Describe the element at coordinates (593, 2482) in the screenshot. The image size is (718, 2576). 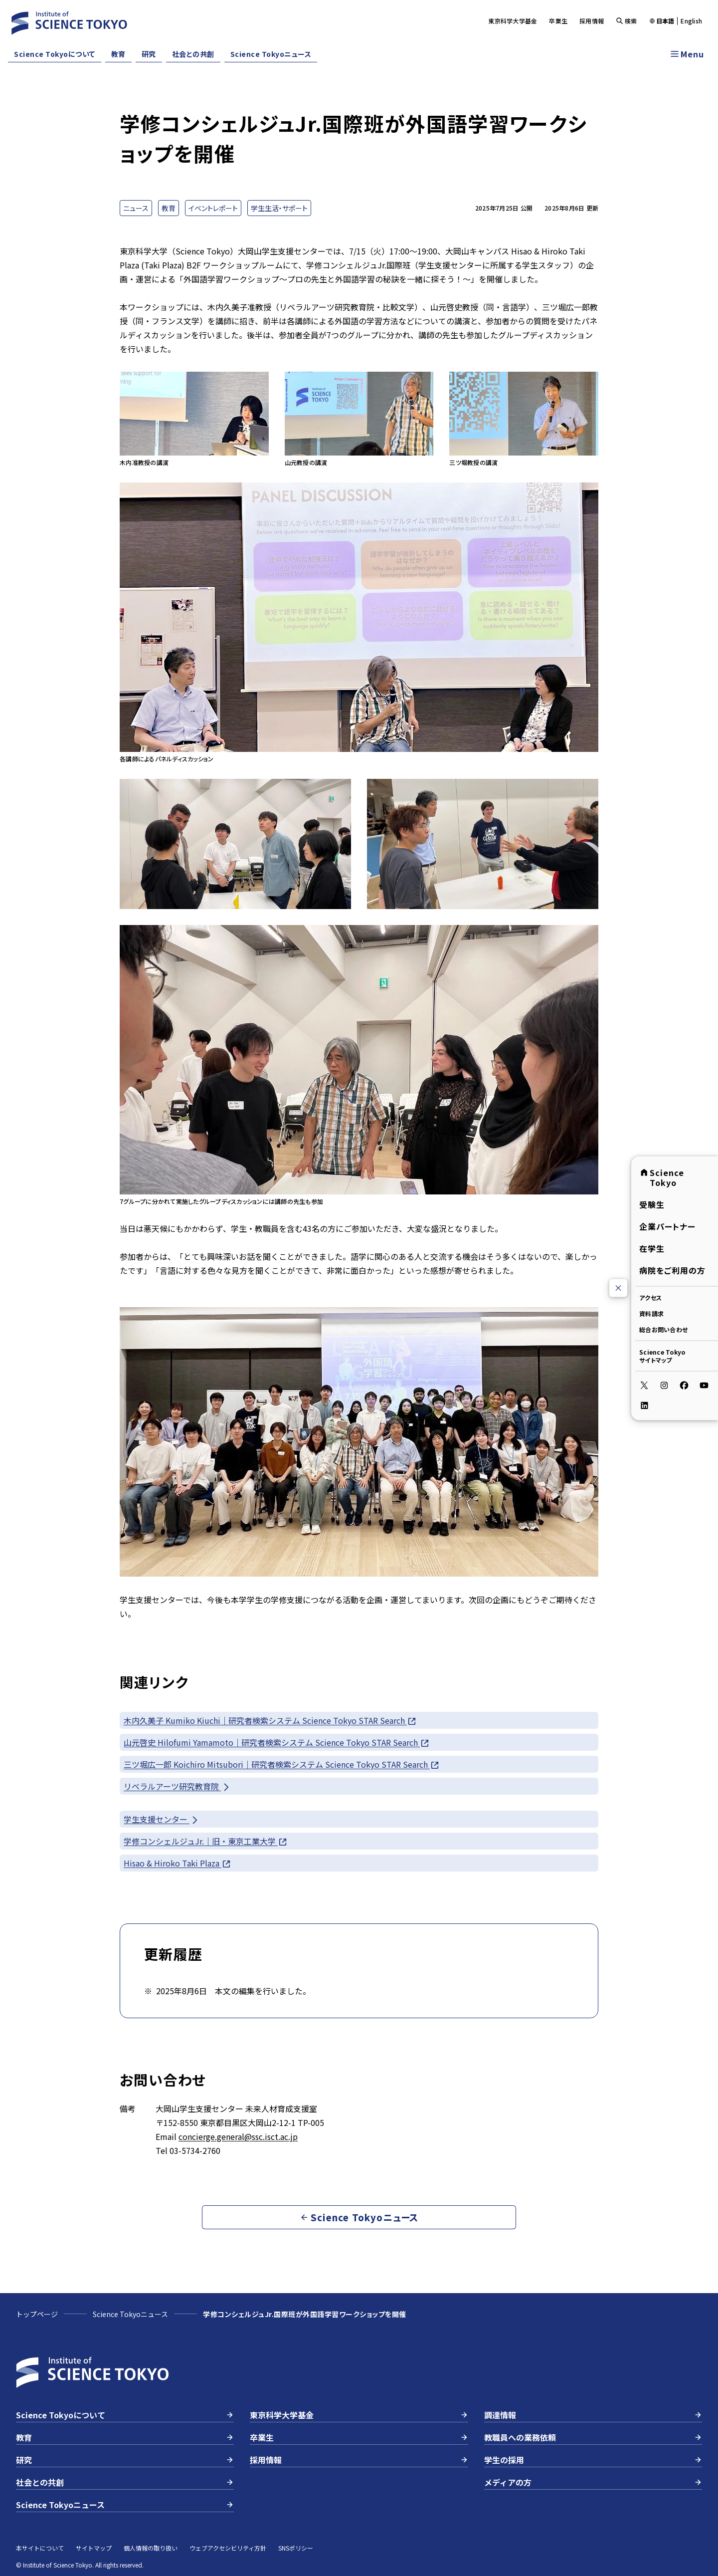
I see `メディアの方` at that location.